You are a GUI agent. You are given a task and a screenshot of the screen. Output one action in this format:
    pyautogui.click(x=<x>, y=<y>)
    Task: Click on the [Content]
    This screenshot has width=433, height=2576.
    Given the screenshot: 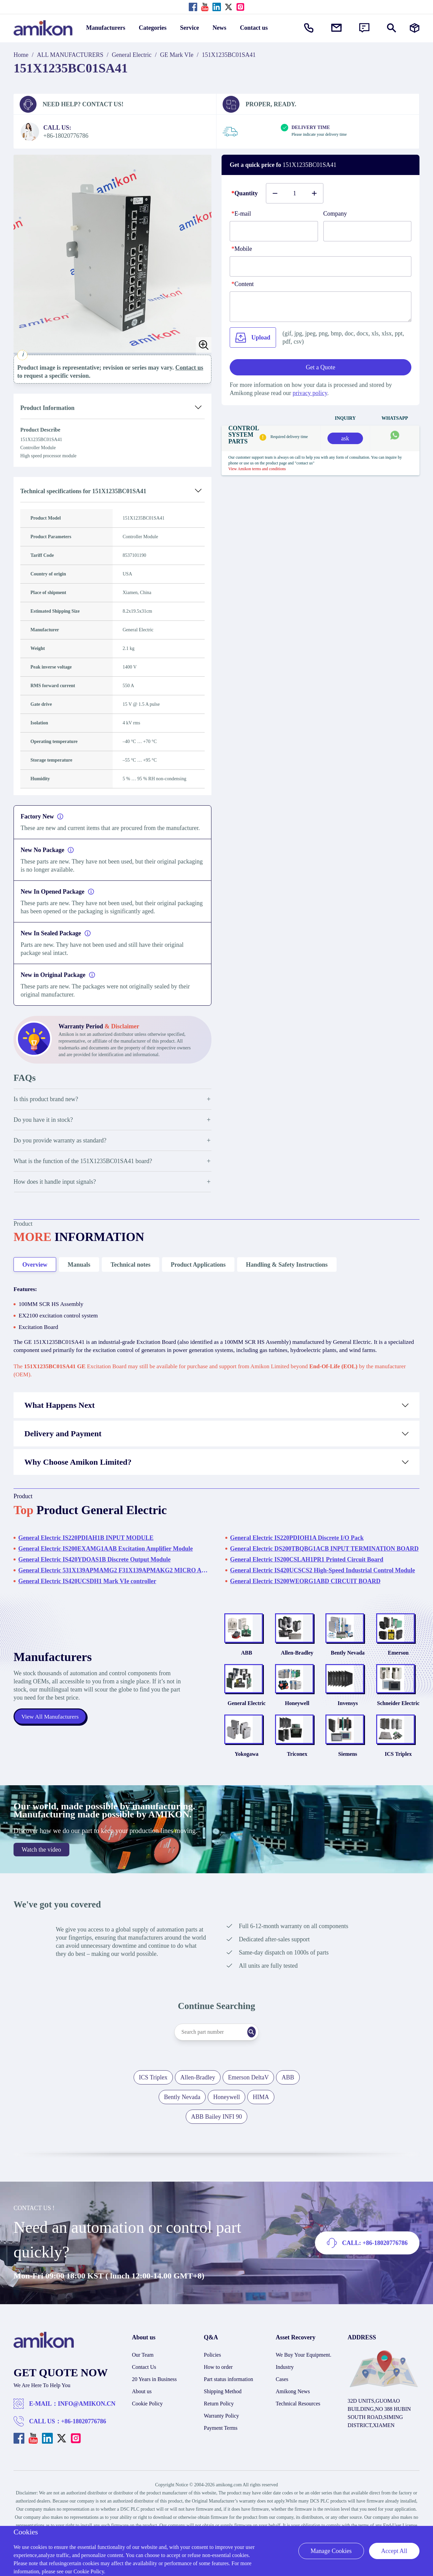 What is the action you would take?
    pyautogui.click(x=320, y=306)
    